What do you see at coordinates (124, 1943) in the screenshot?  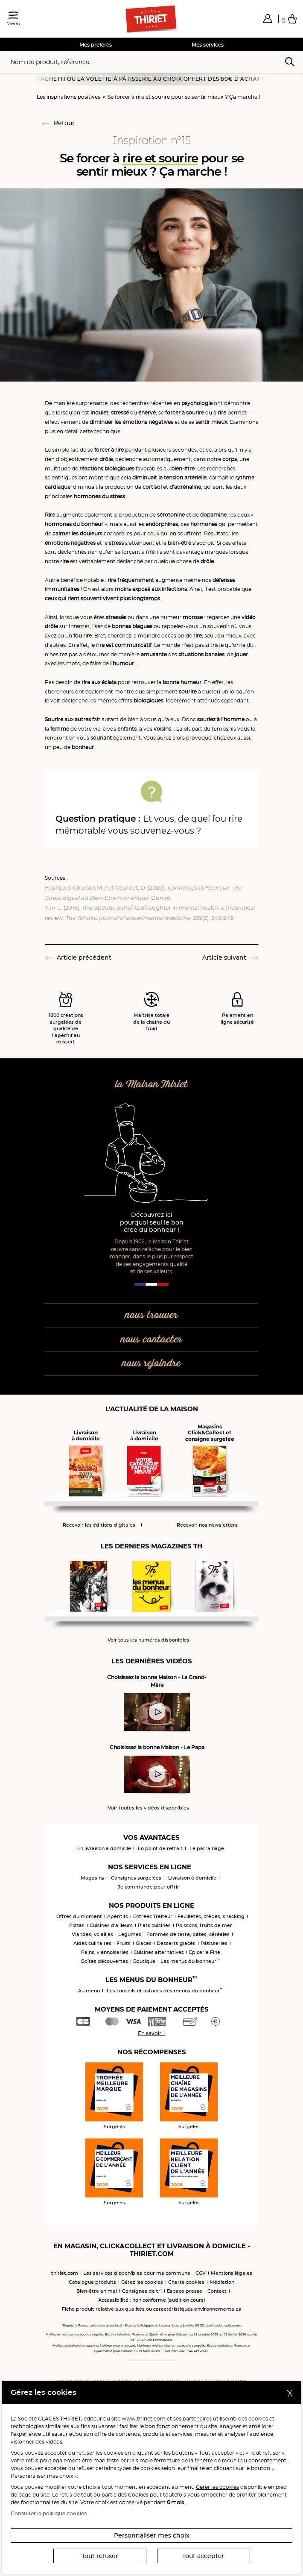 I see `Fruits` at bounding box center [124, 1943].